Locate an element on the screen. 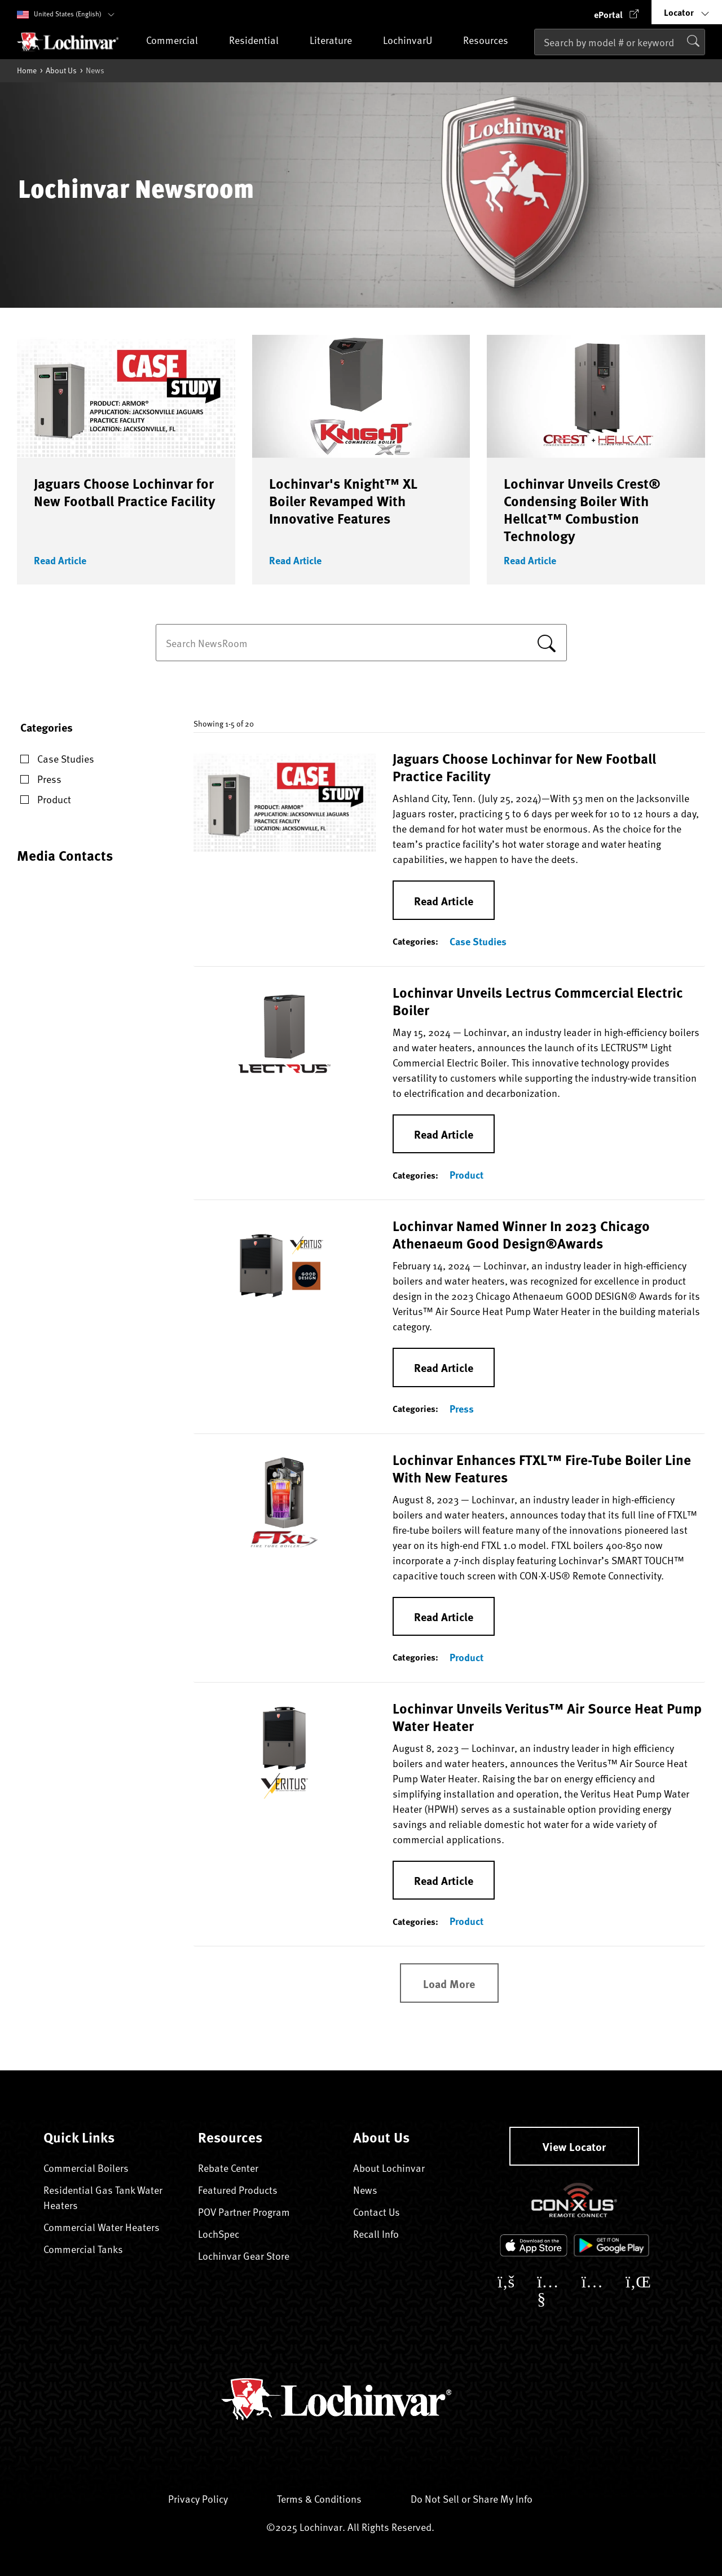 The height and width of the screenshot is (2576, 722). View Locator is located at coordinates (574, 2146).